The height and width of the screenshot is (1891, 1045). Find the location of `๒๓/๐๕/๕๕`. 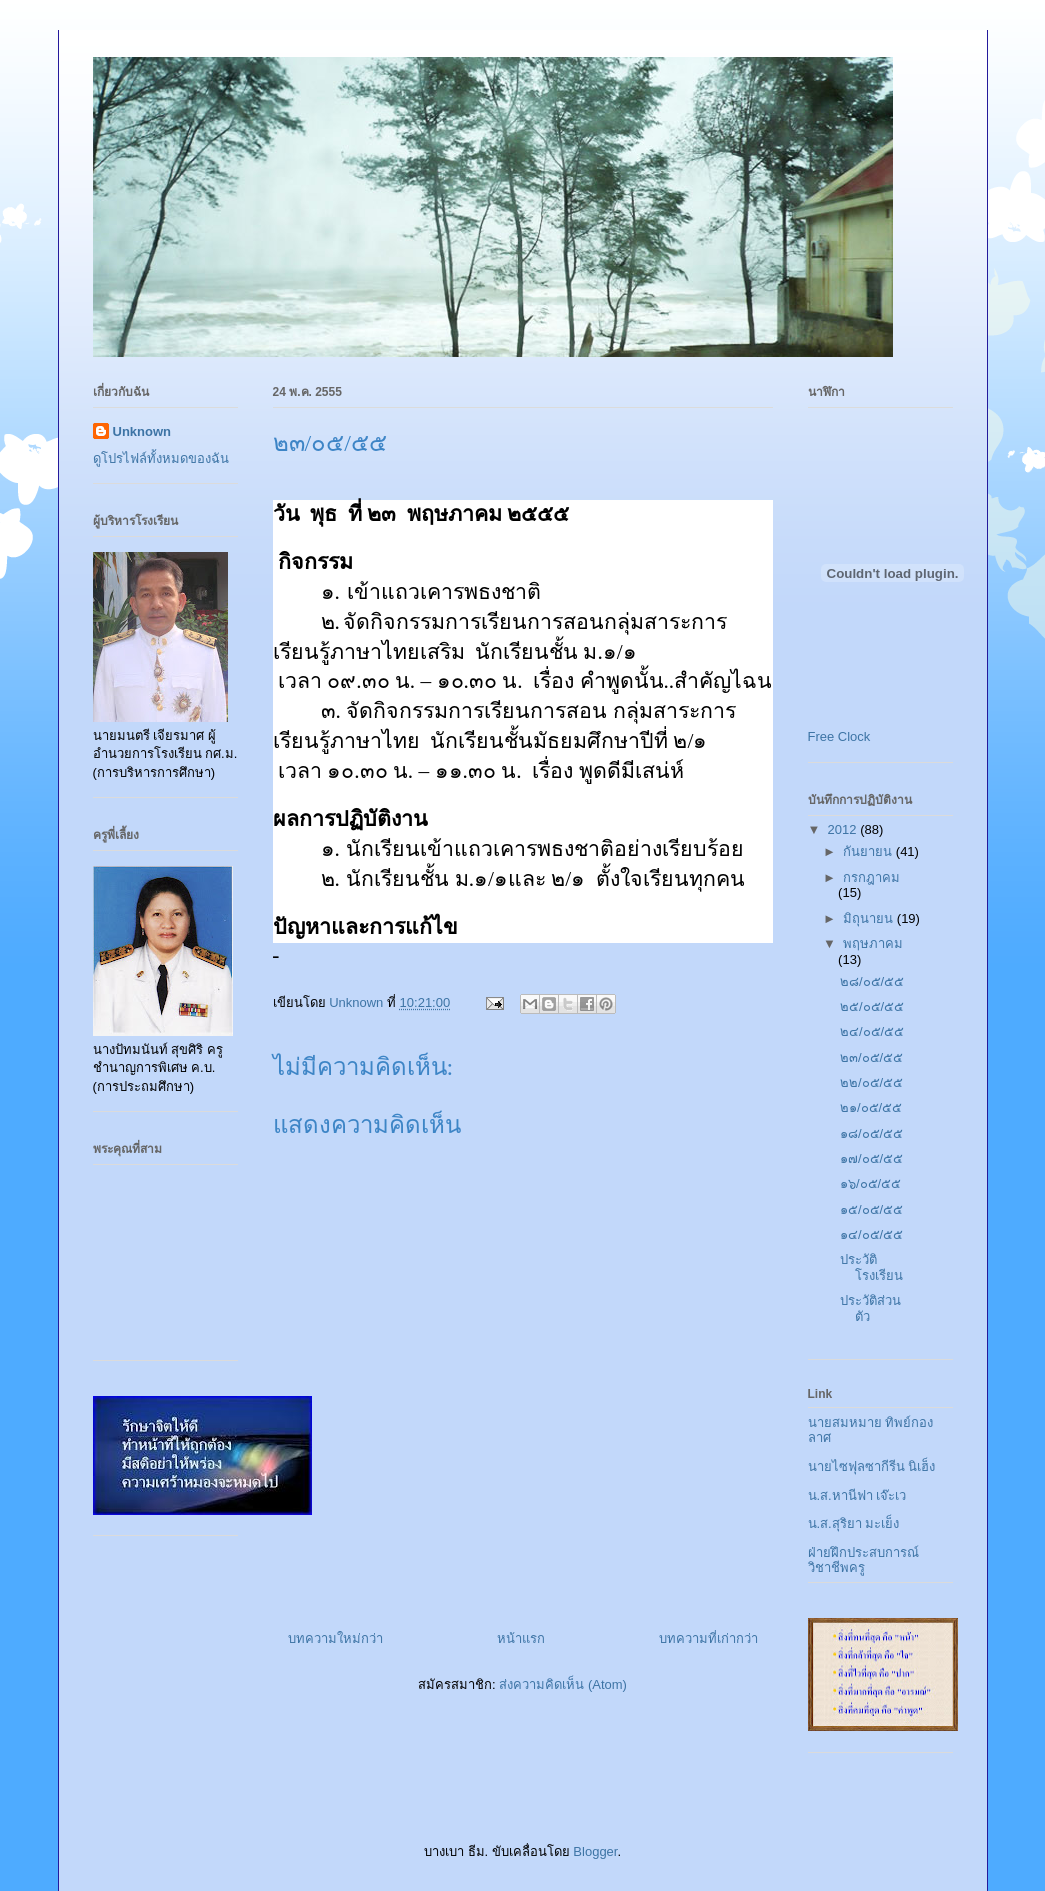

๒๓/๐๕/๕๕ is located at coordinates (871, 1057).